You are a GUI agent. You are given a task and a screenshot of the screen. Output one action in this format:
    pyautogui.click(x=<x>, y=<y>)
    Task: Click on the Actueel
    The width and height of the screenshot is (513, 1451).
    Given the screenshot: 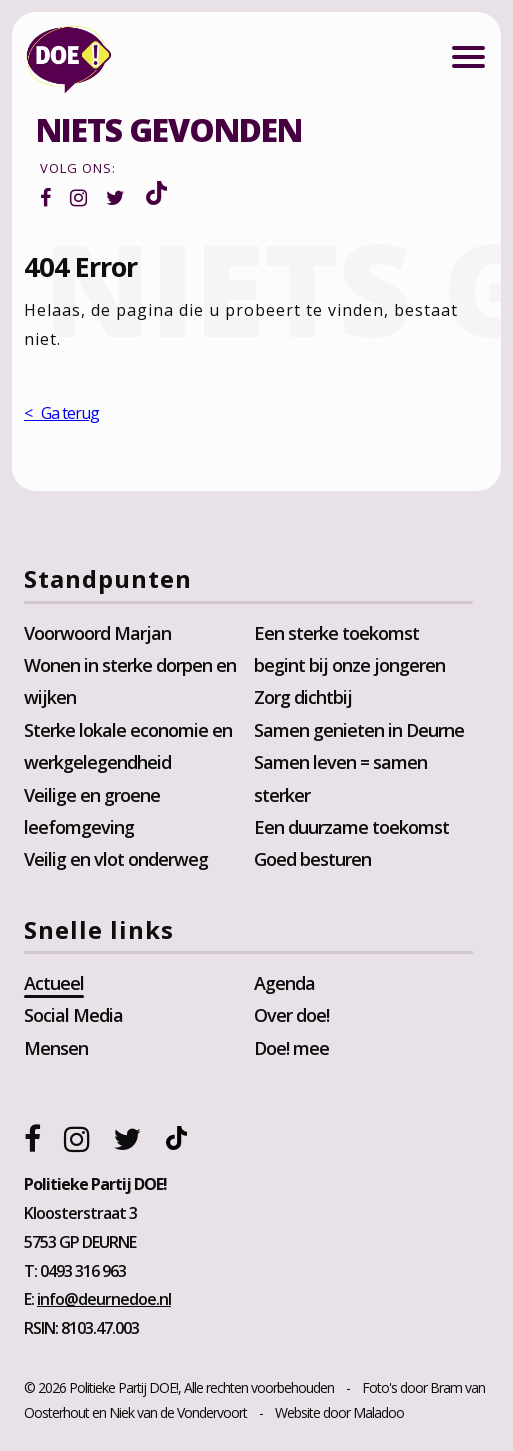 What is the action you would take?
    pyautogui.click(x=54, y=983)
    